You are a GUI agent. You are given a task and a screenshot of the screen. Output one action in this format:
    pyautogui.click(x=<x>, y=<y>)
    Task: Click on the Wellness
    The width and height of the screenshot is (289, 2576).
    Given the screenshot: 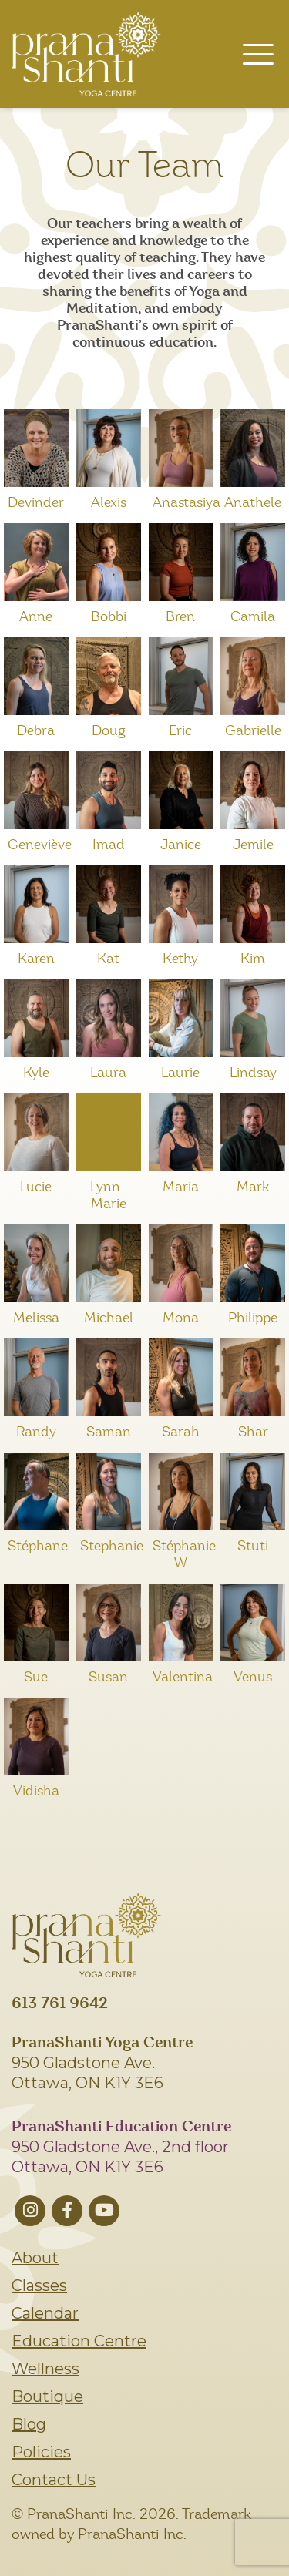 What is the action you would take?
    pyautogui.click(x=45, y=2368)
    